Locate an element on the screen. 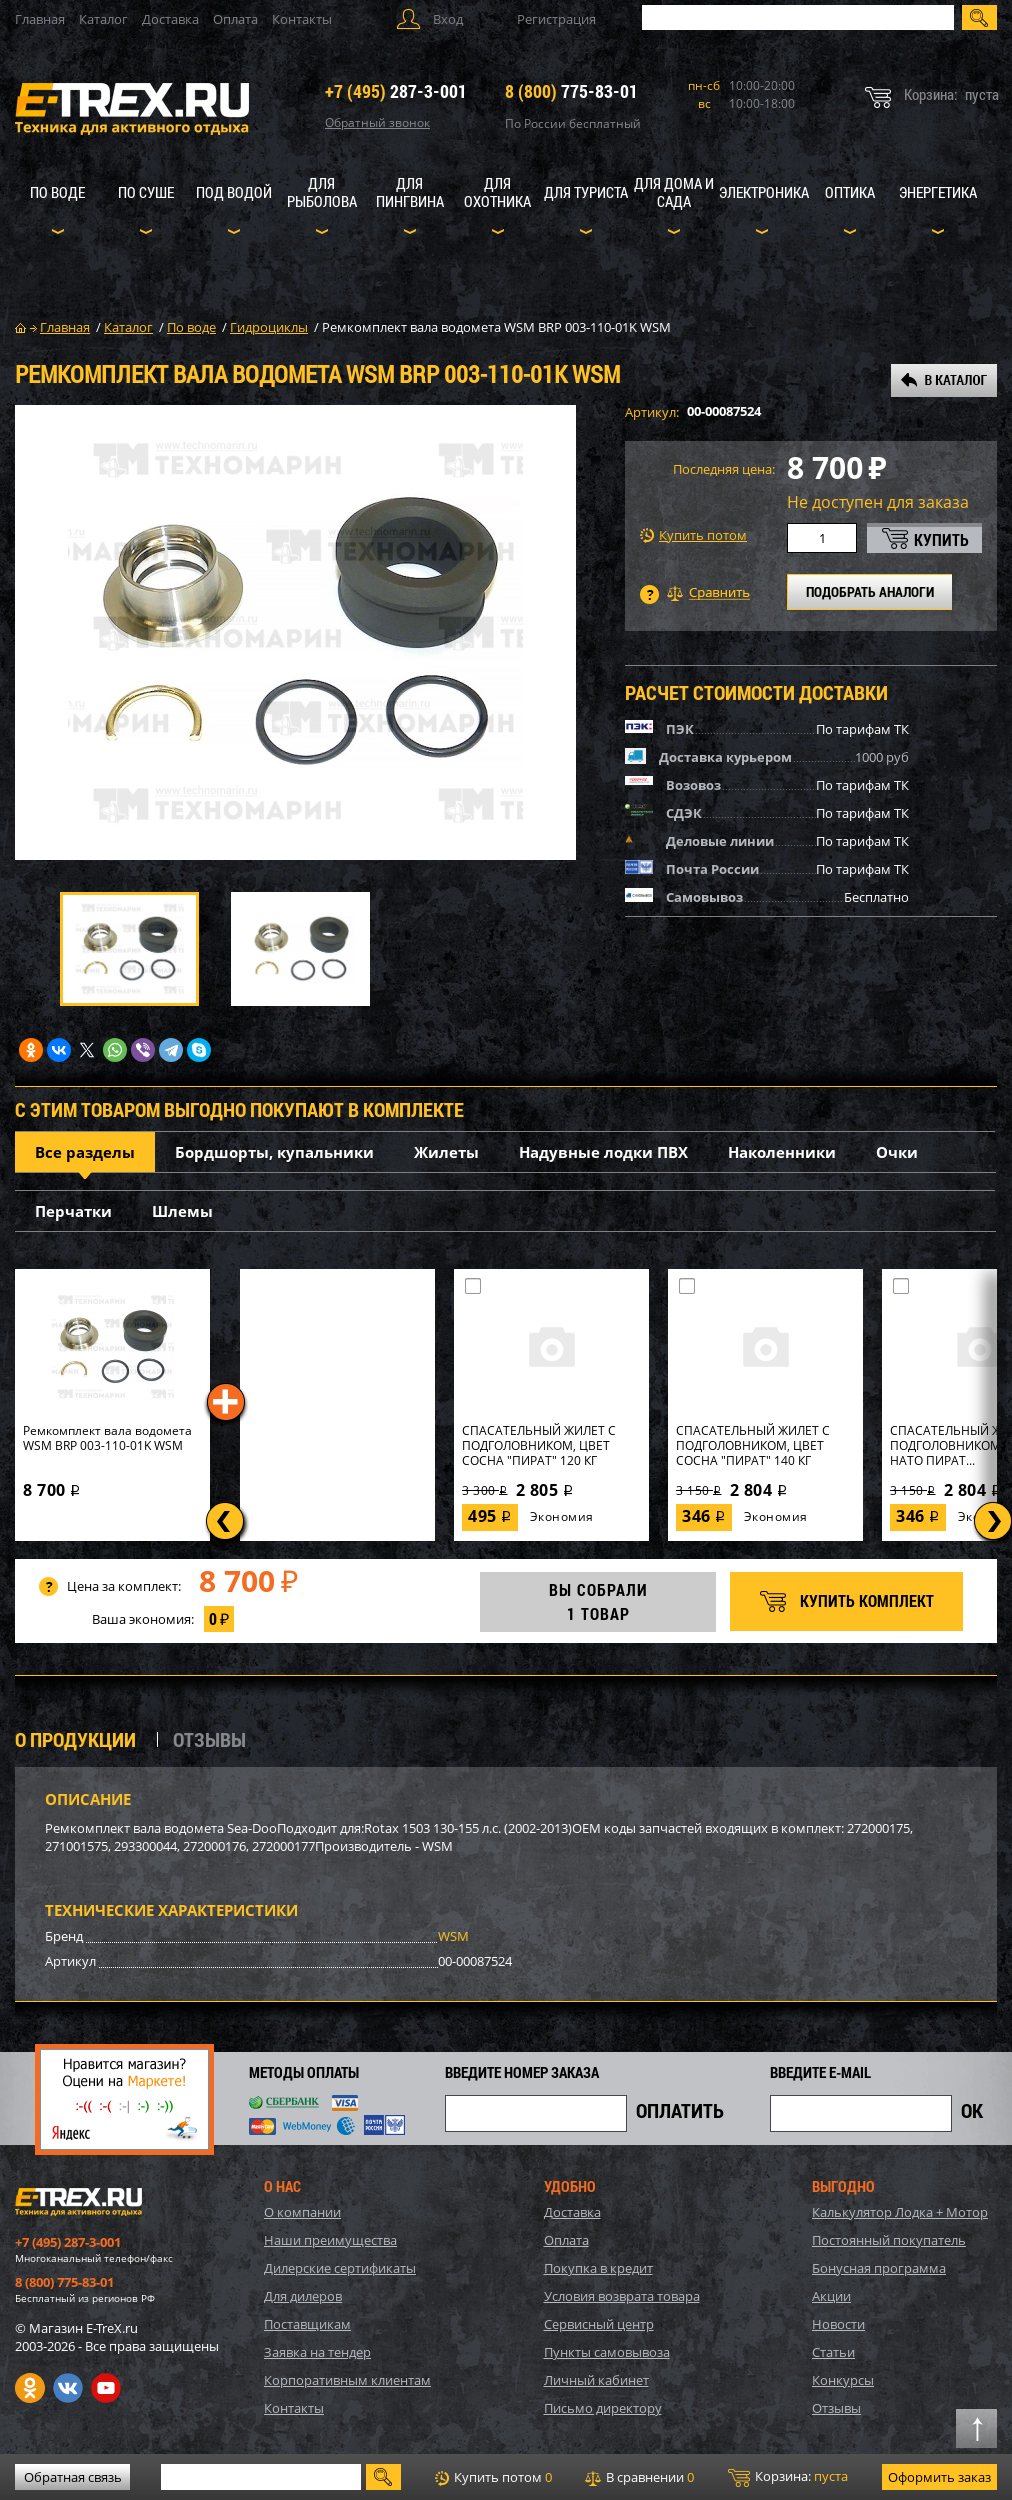 This screenshot has height=2500, width=1012. Для пингвина is located at coordinates (410, 192).